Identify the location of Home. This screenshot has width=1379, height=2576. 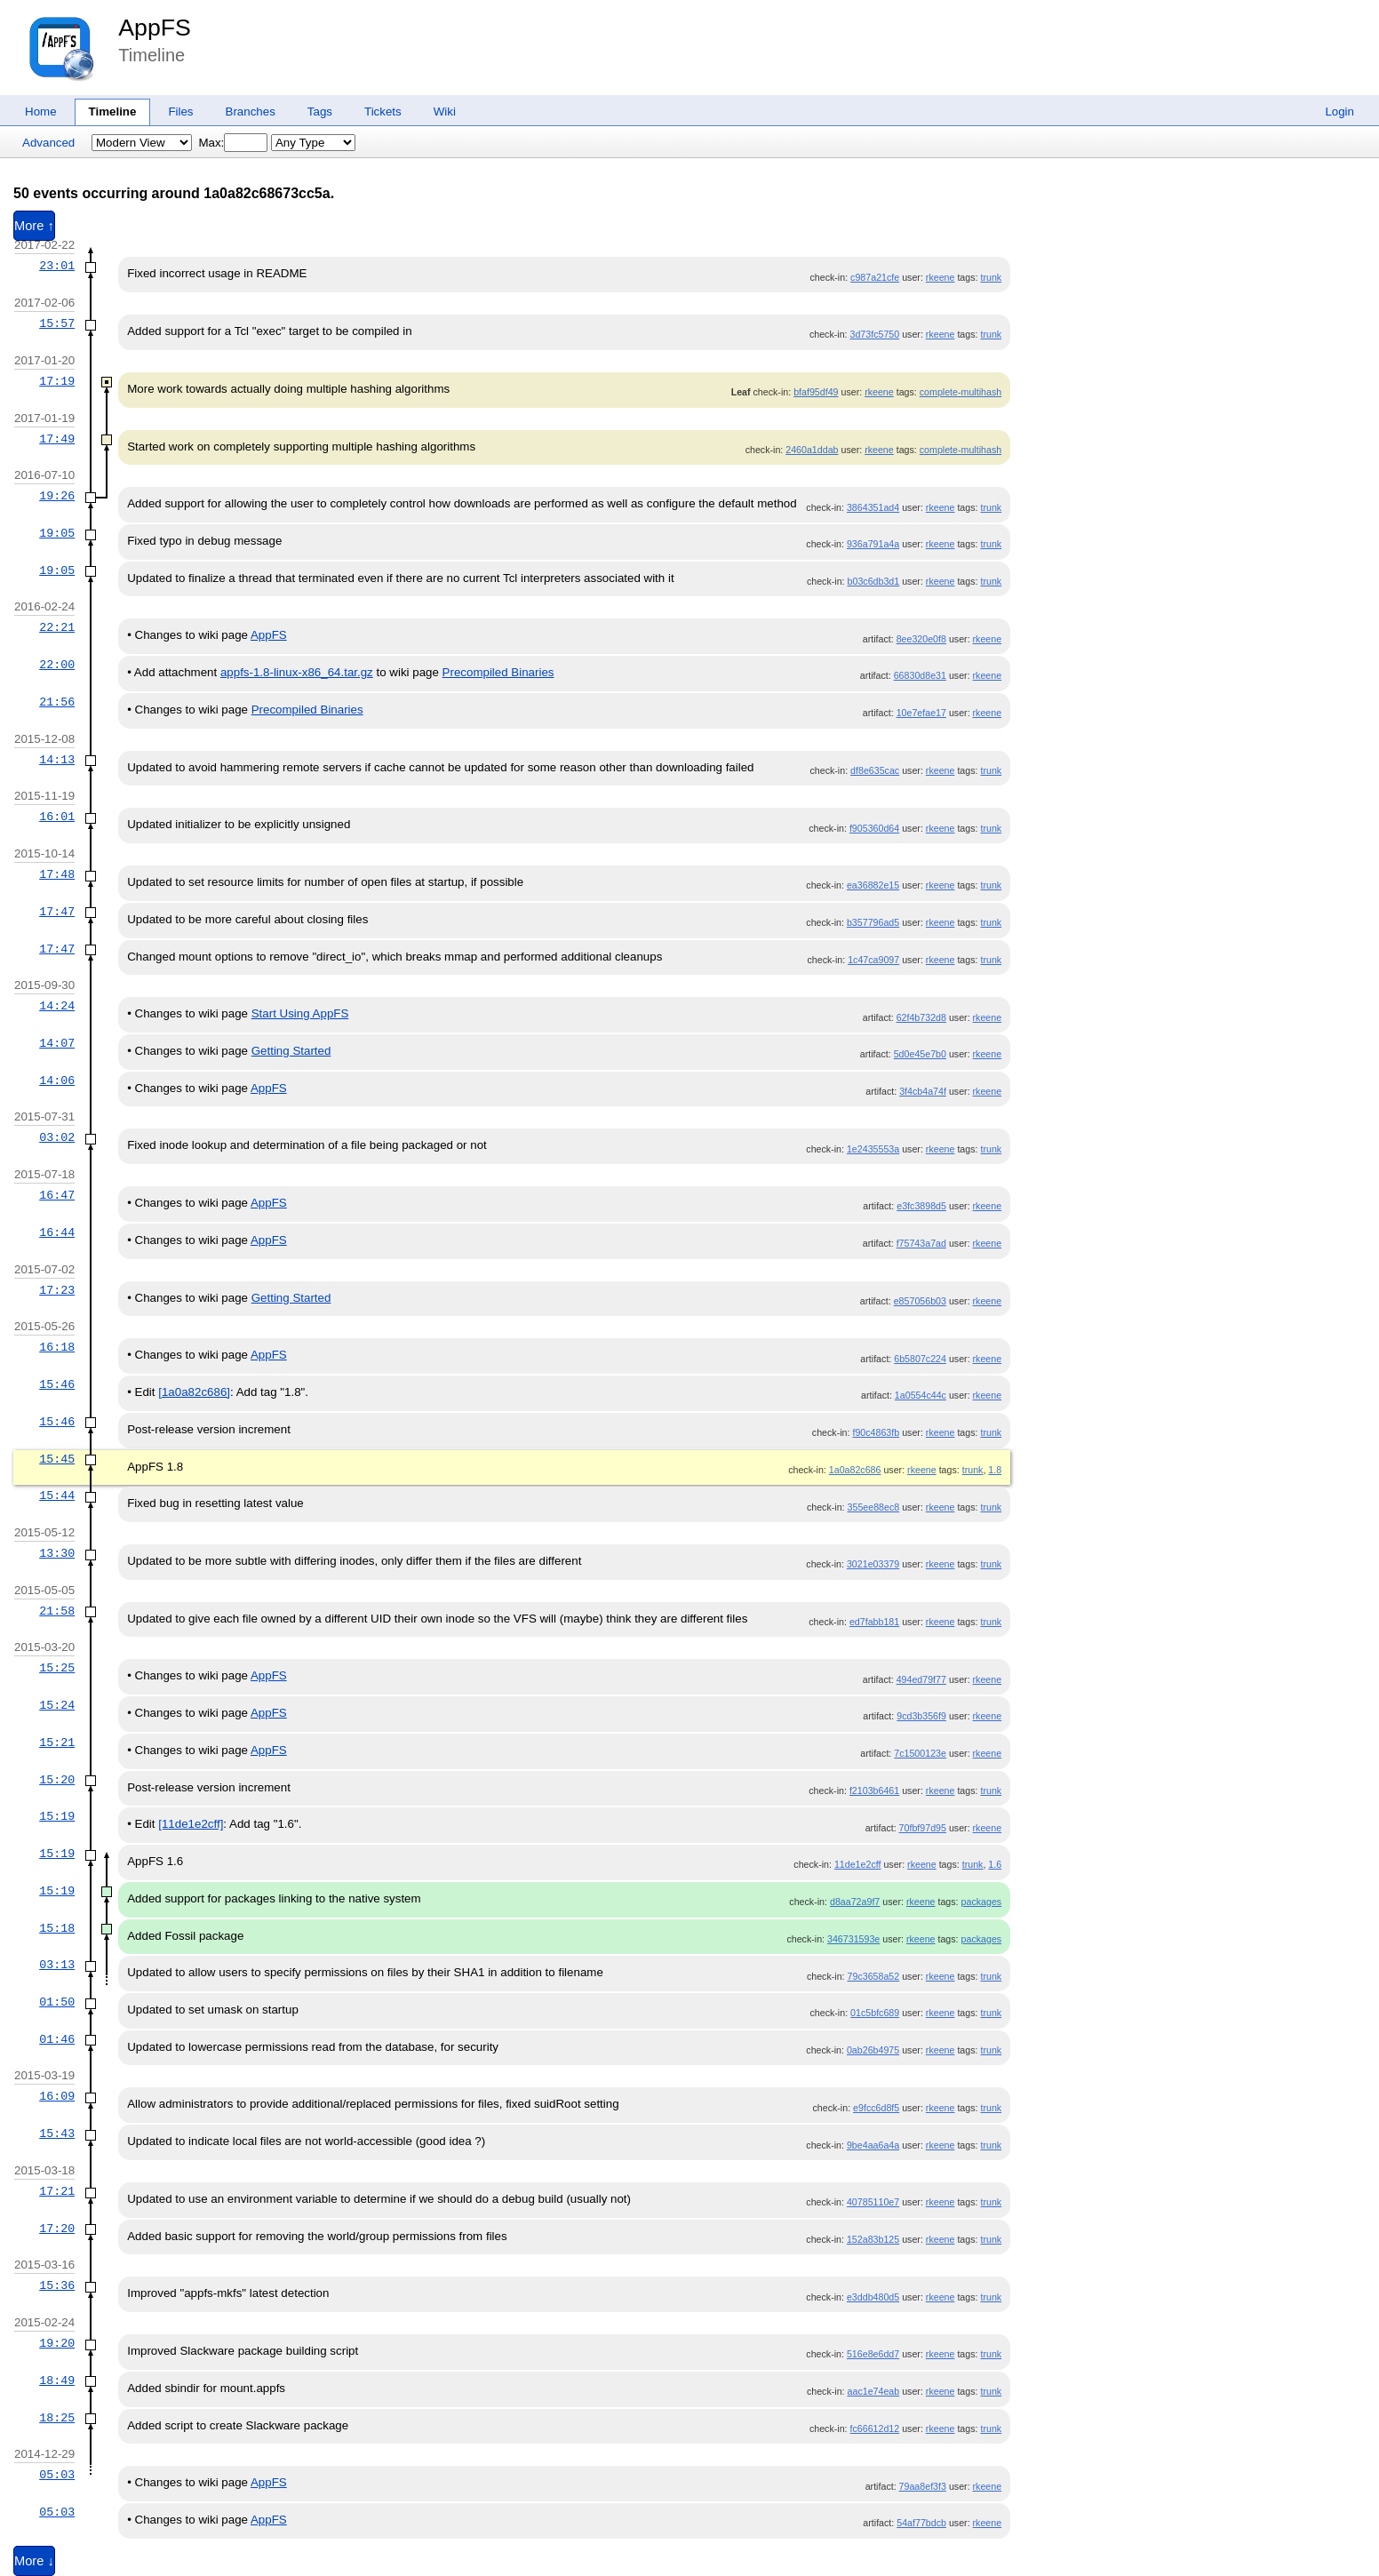
(41, 111).